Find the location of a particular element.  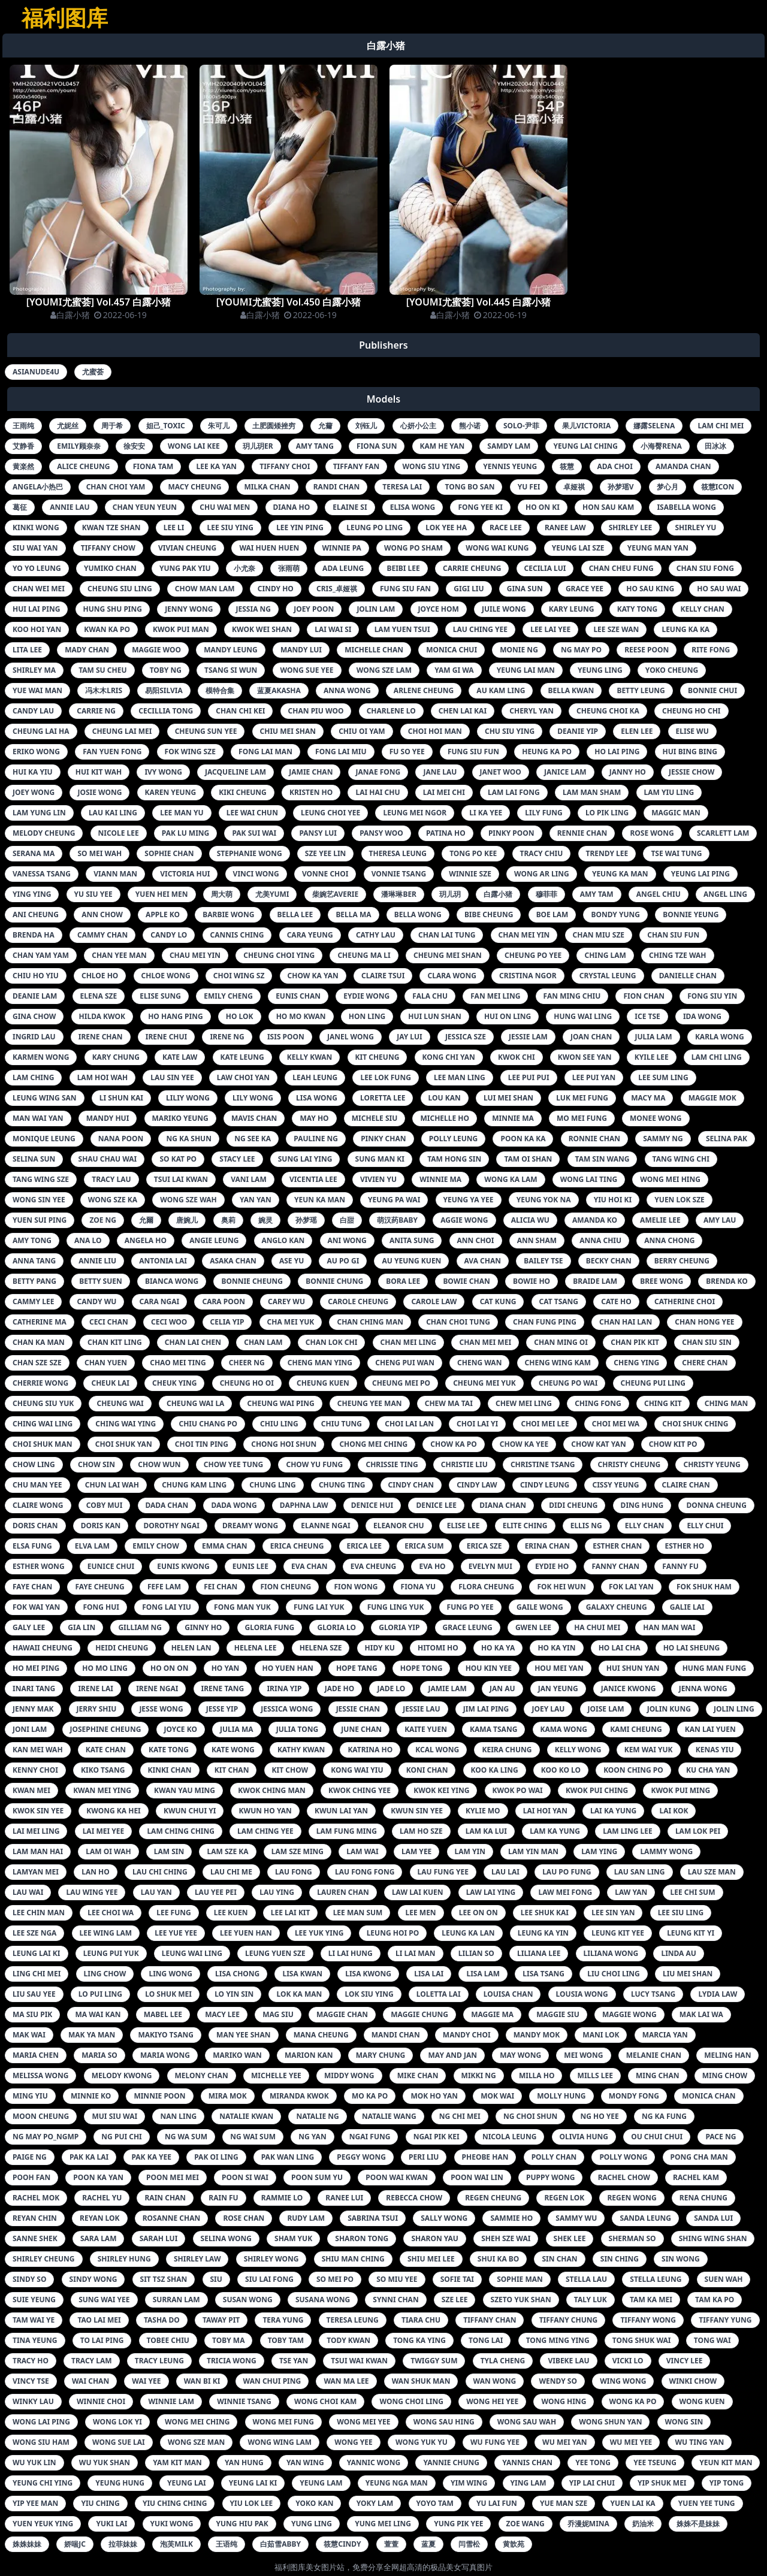

yue man sze is located at coordinates (563, 2503).